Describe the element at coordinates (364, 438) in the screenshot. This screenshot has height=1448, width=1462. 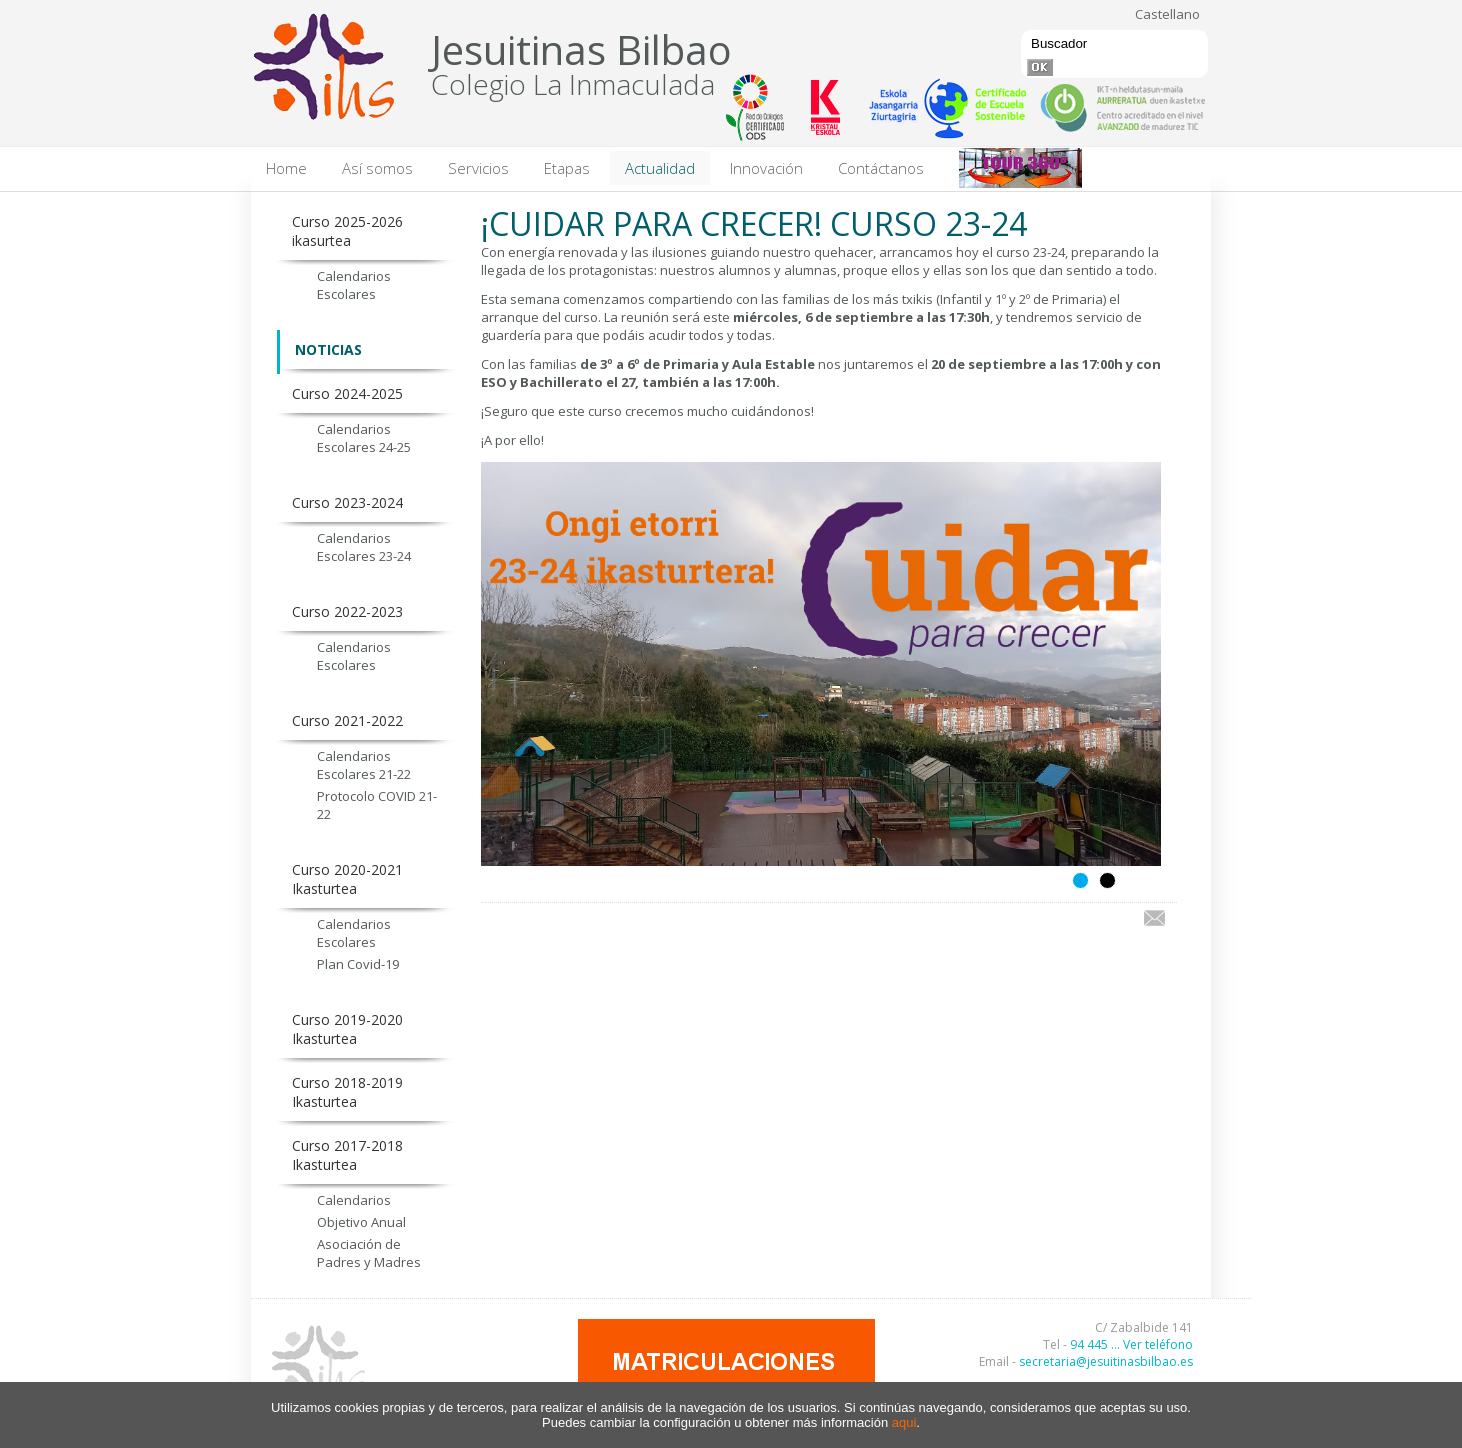
I see `Calendarios Escolares 24-25` at that location.